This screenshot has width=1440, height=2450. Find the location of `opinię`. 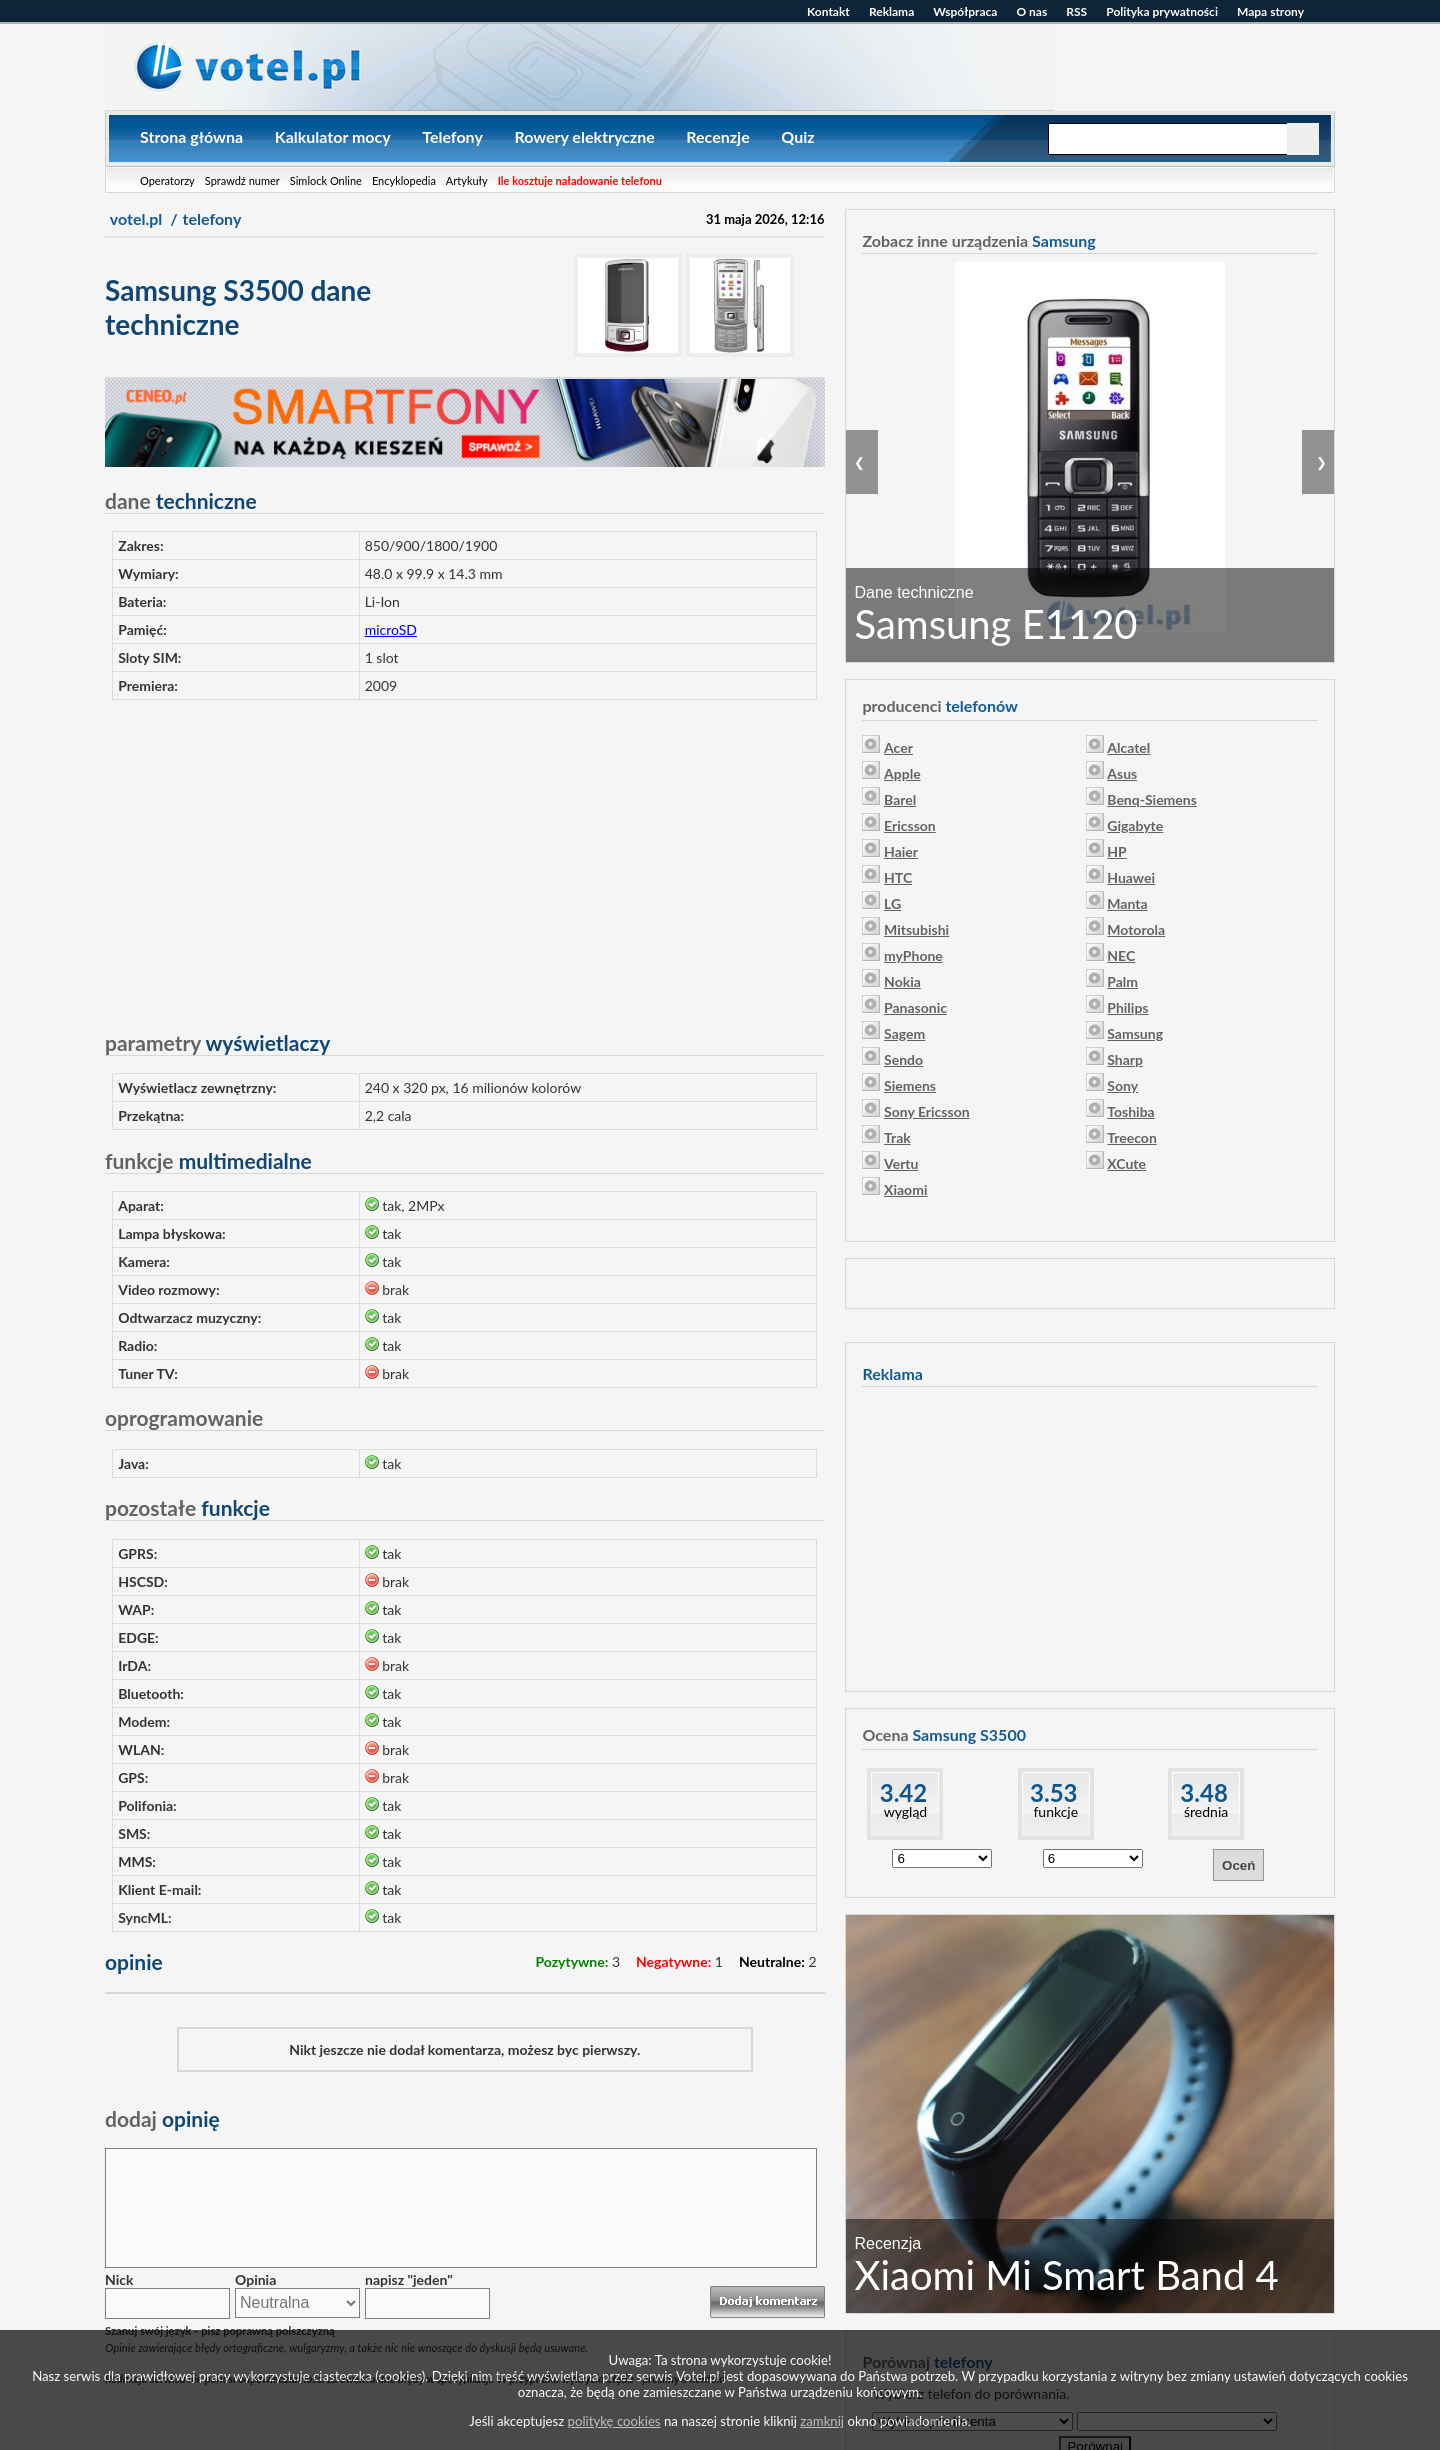

opinię is located at coordinates (162, 2118).